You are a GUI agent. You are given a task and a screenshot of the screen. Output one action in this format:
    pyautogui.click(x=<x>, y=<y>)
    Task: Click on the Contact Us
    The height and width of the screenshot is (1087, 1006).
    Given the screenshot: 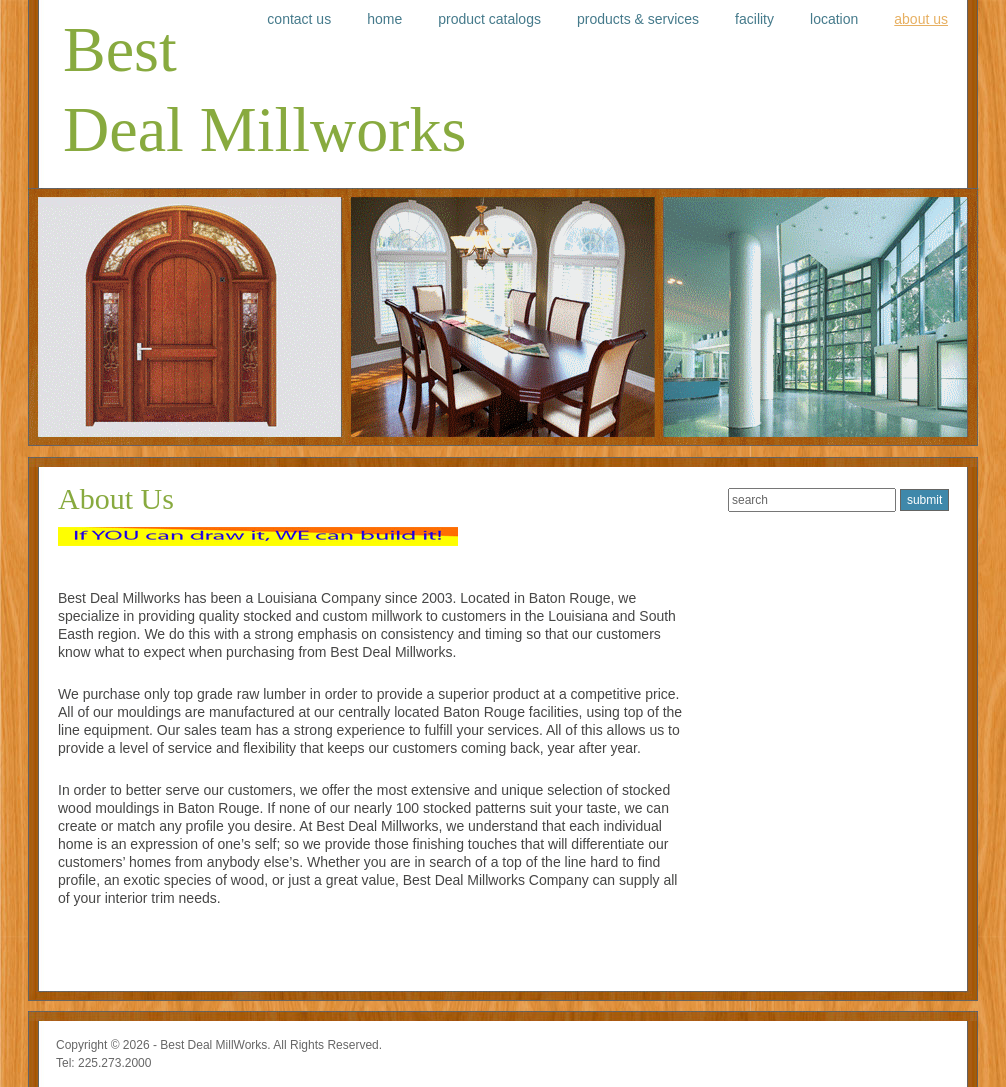 What is the action you would take?
    pyautogui.click(x=299, y=19)
    